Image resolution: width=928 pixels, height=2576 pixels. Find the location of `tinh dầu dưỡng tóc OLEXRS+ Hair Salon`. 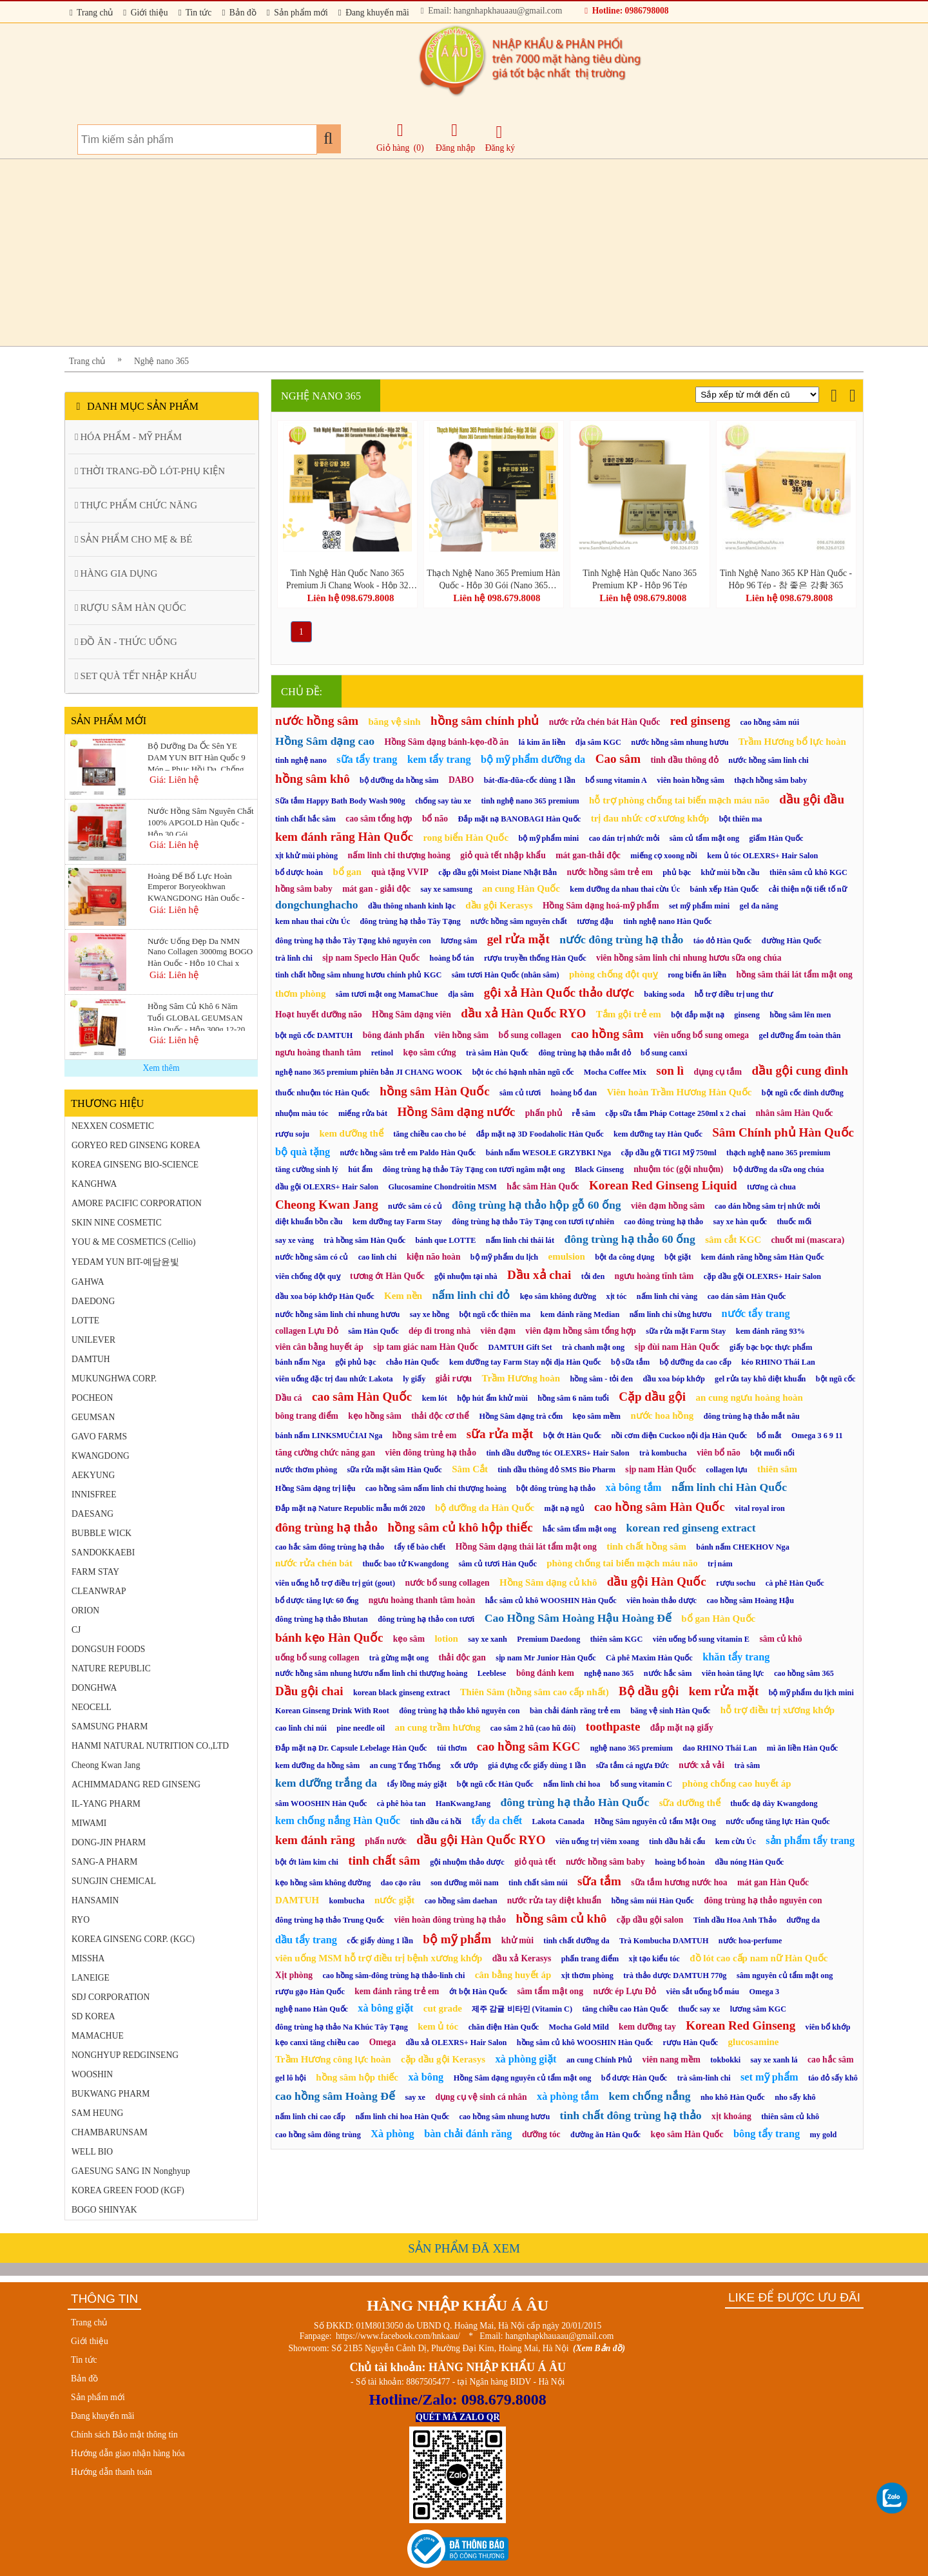

tinh dầu dưỡng tóc OLEXRS+ Hair Salon is located at coordinates (557, 1452).